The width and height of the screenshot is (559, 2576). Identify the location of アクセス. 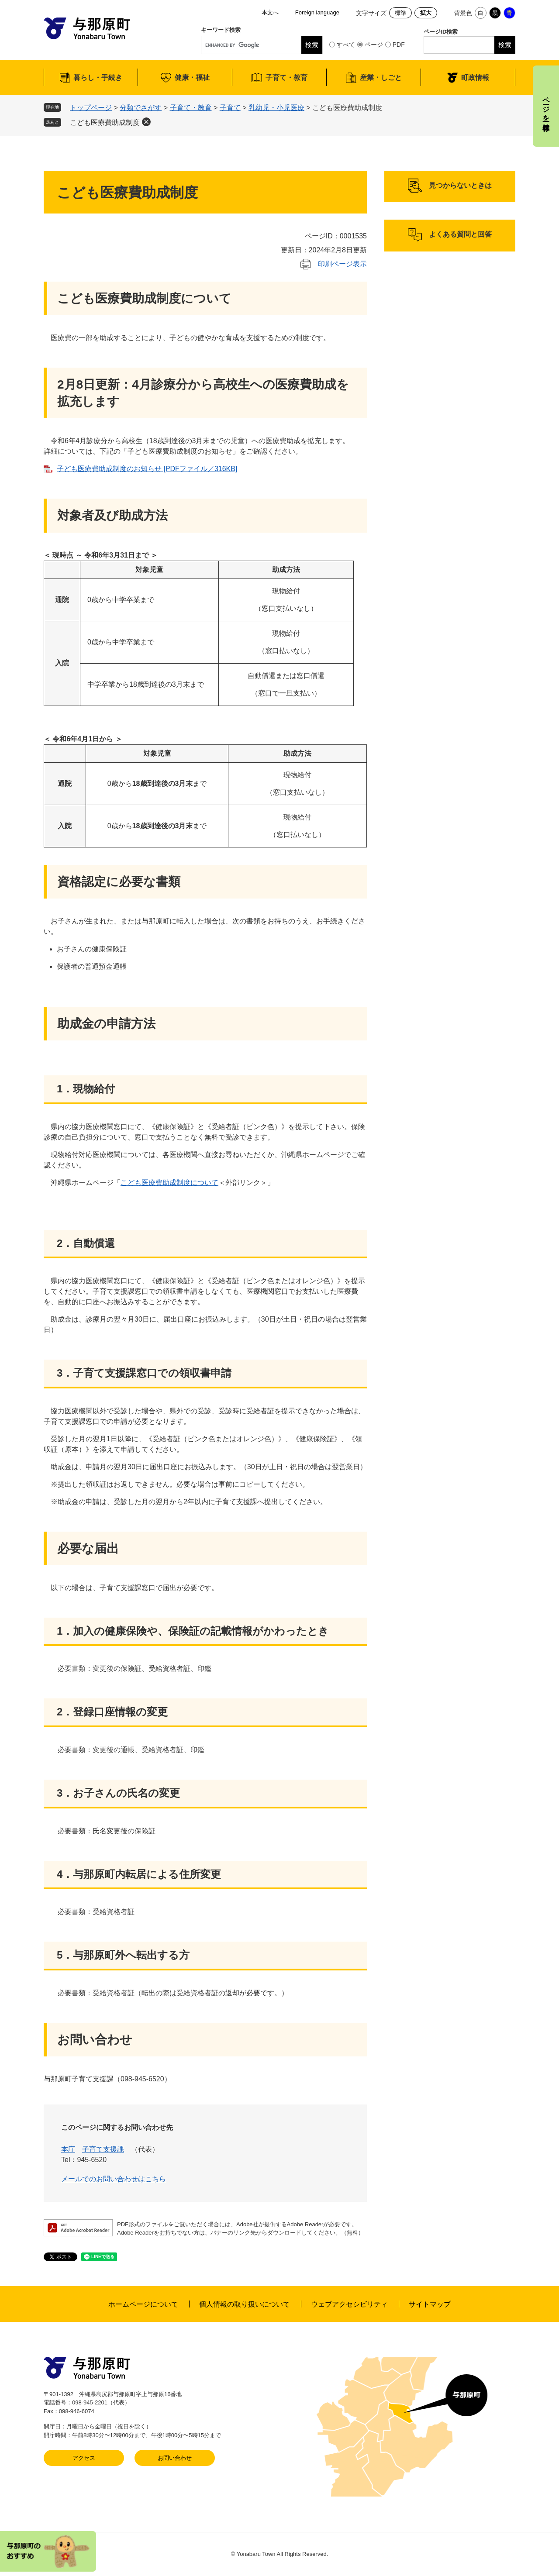
(83, 2458).